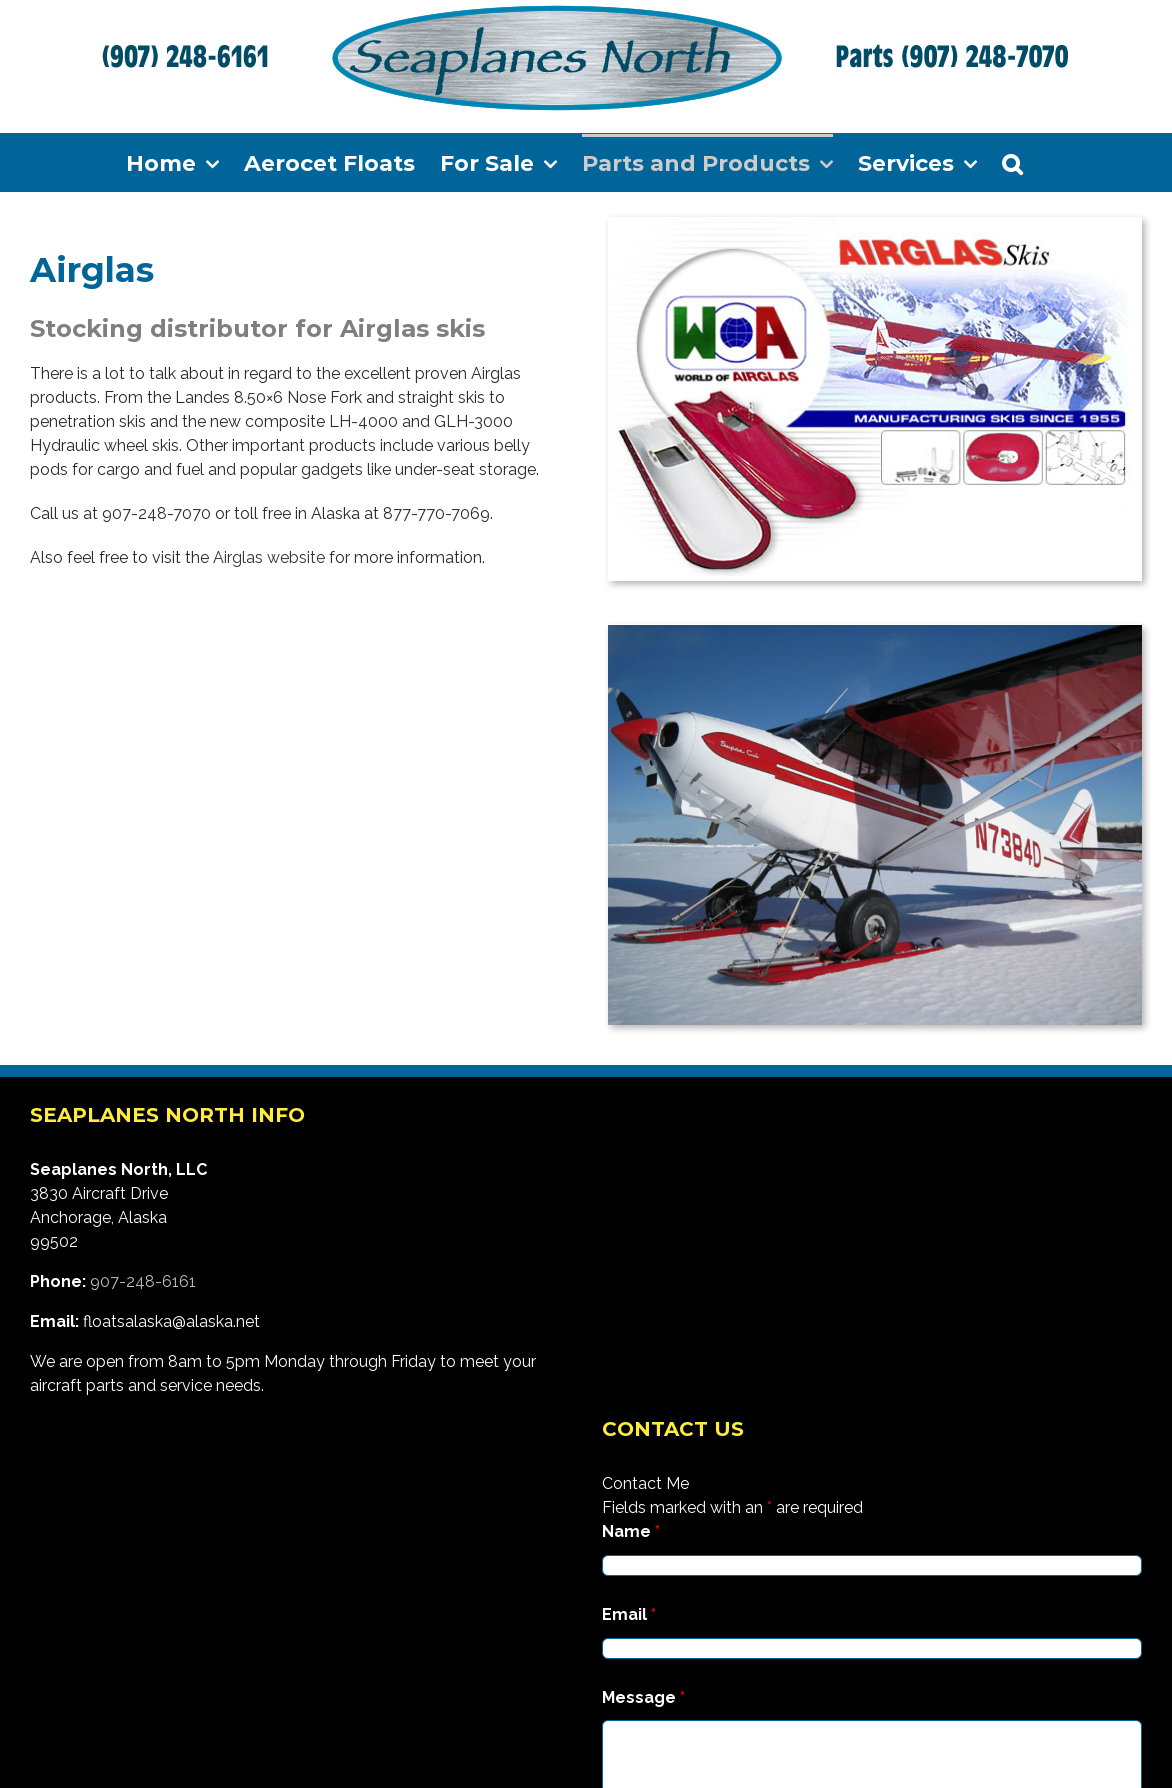 Image resolution: width=1172 pixels, height=1788 pixels. I want to click on Airglas website, so click(269, 557).